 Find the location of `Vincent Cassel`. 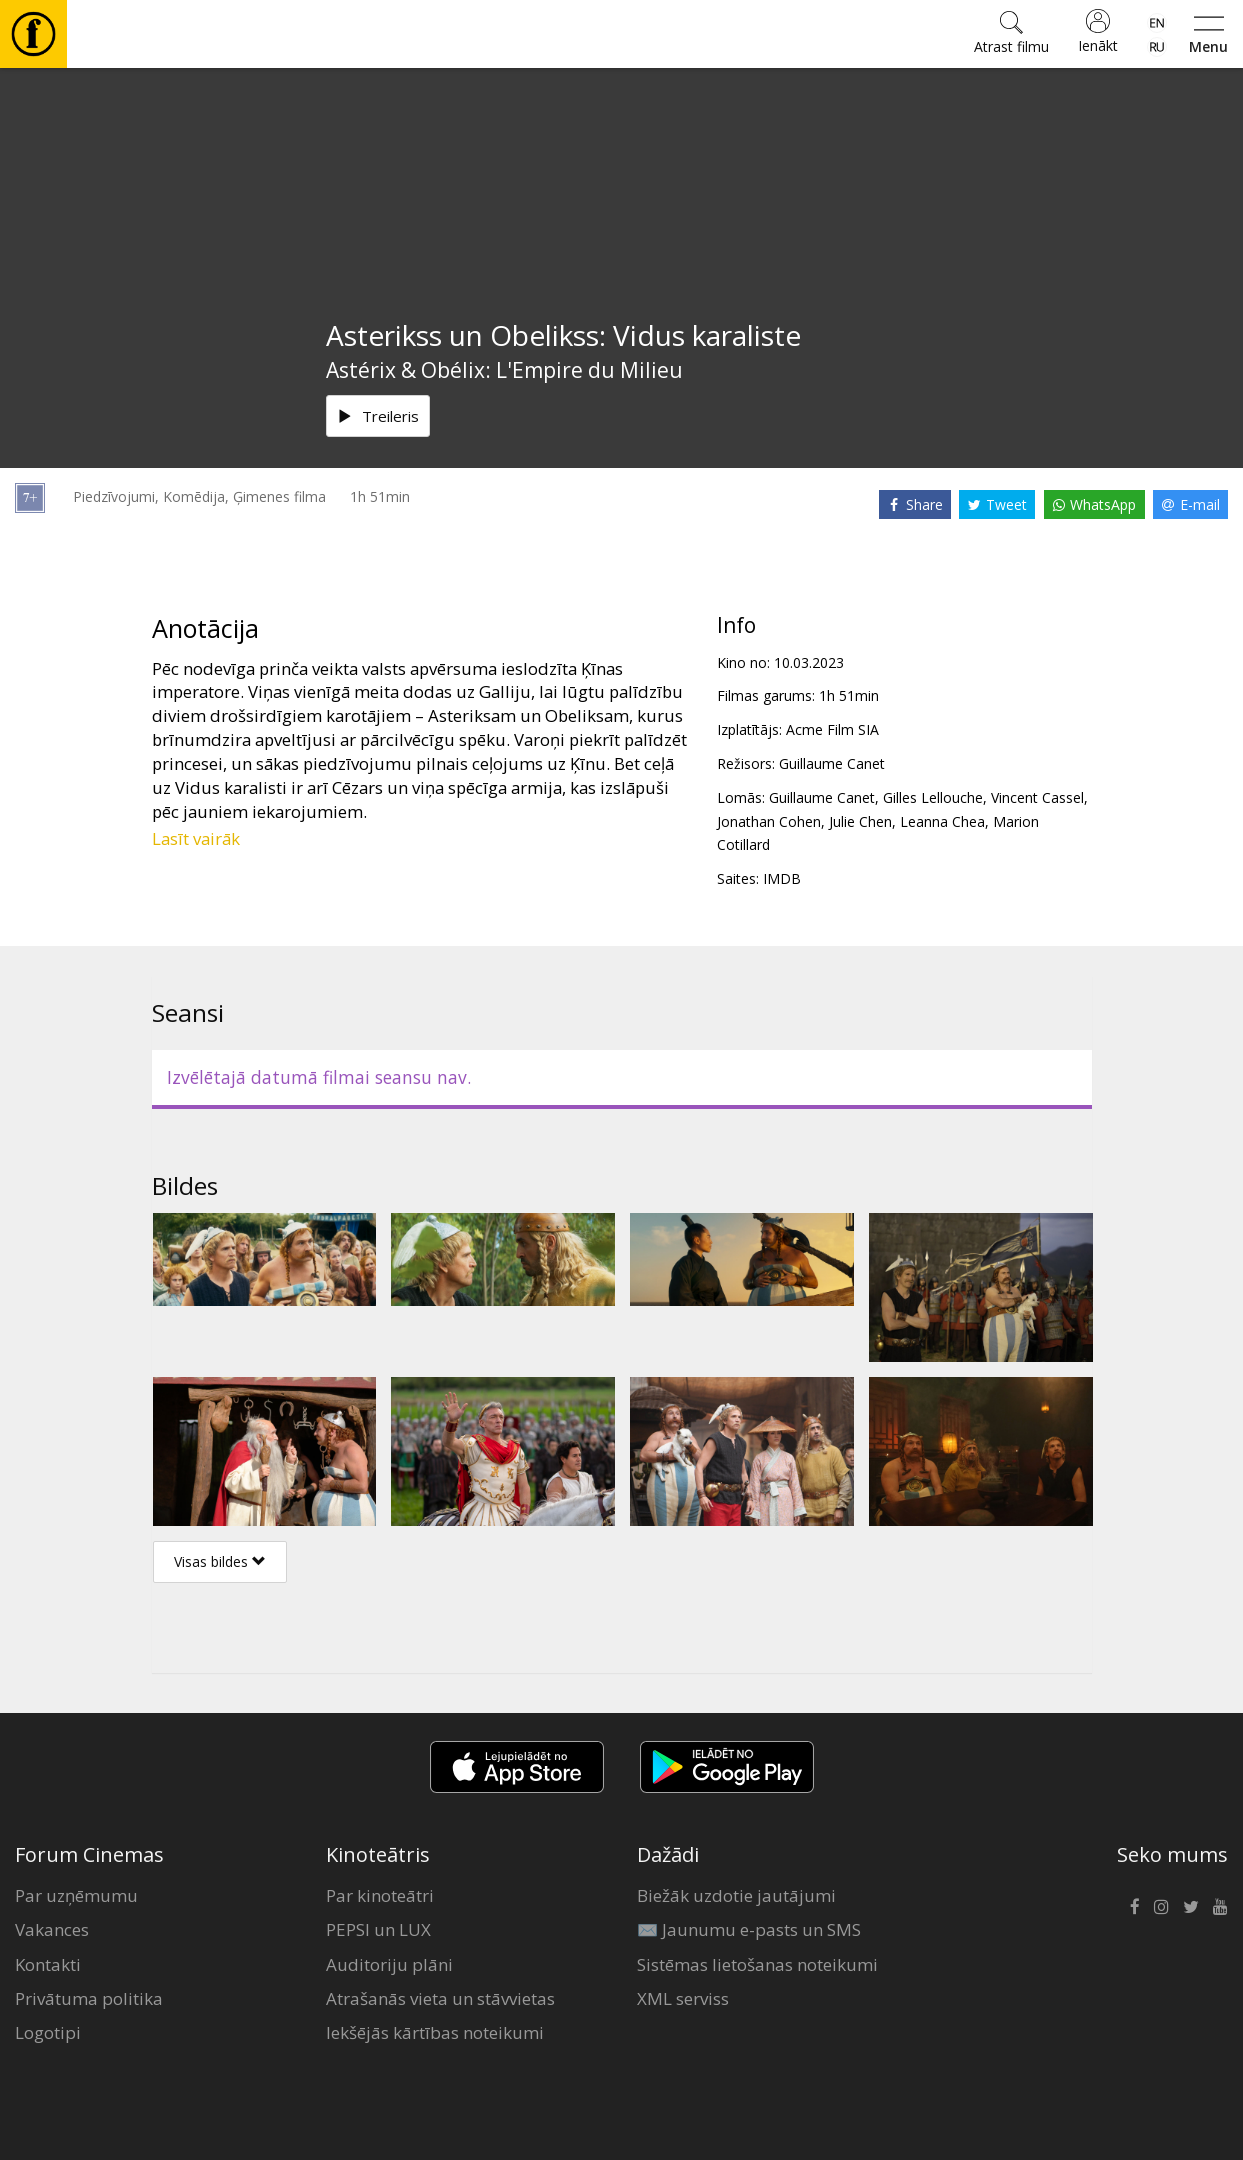

Vincent Cassel is located at coordinates (1037, 797).